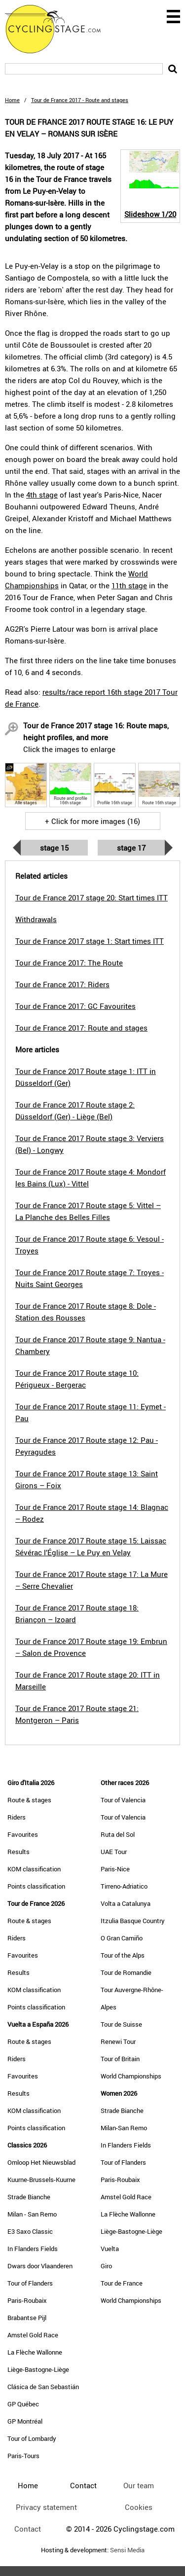  I want to click on GP Montréal, so click(24, 2421).